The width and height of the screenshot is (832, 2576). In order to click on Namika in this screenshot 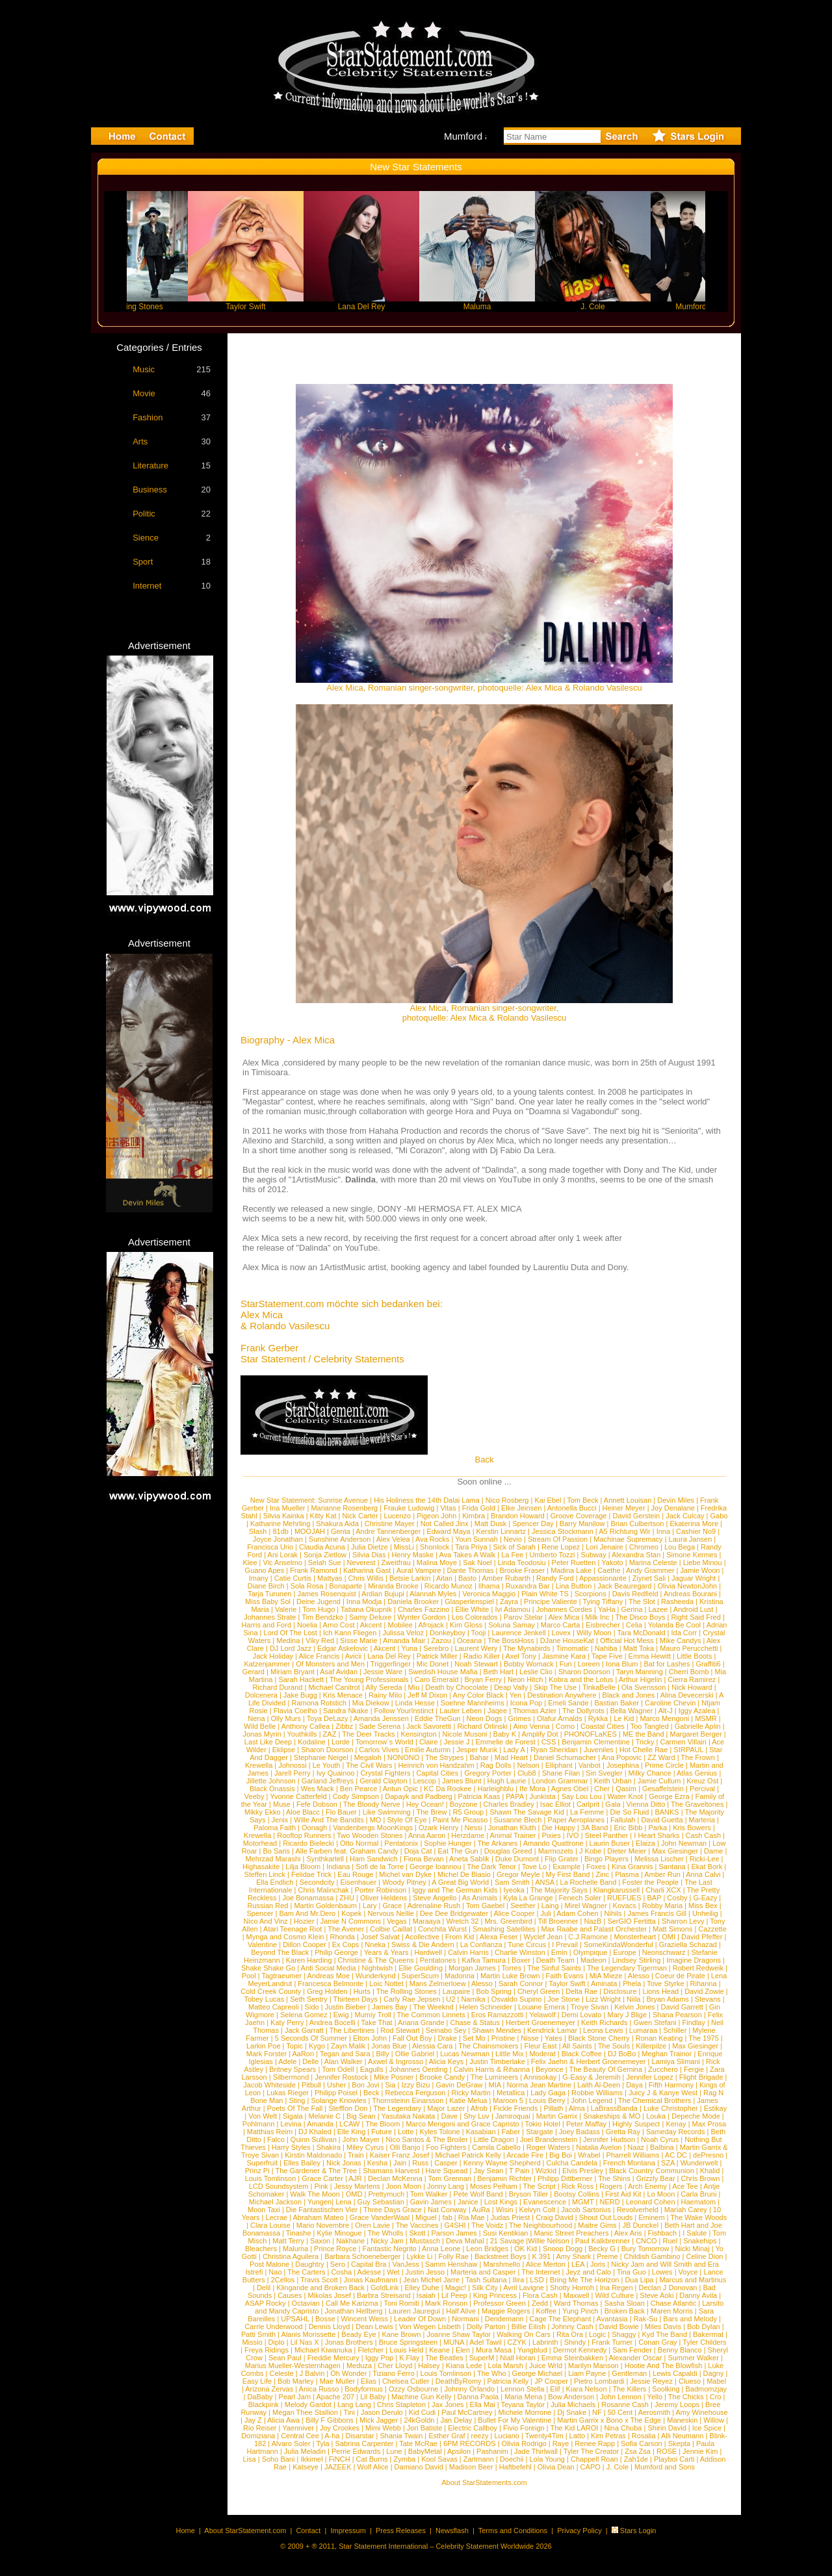, I will do `click(473, 1999)`.